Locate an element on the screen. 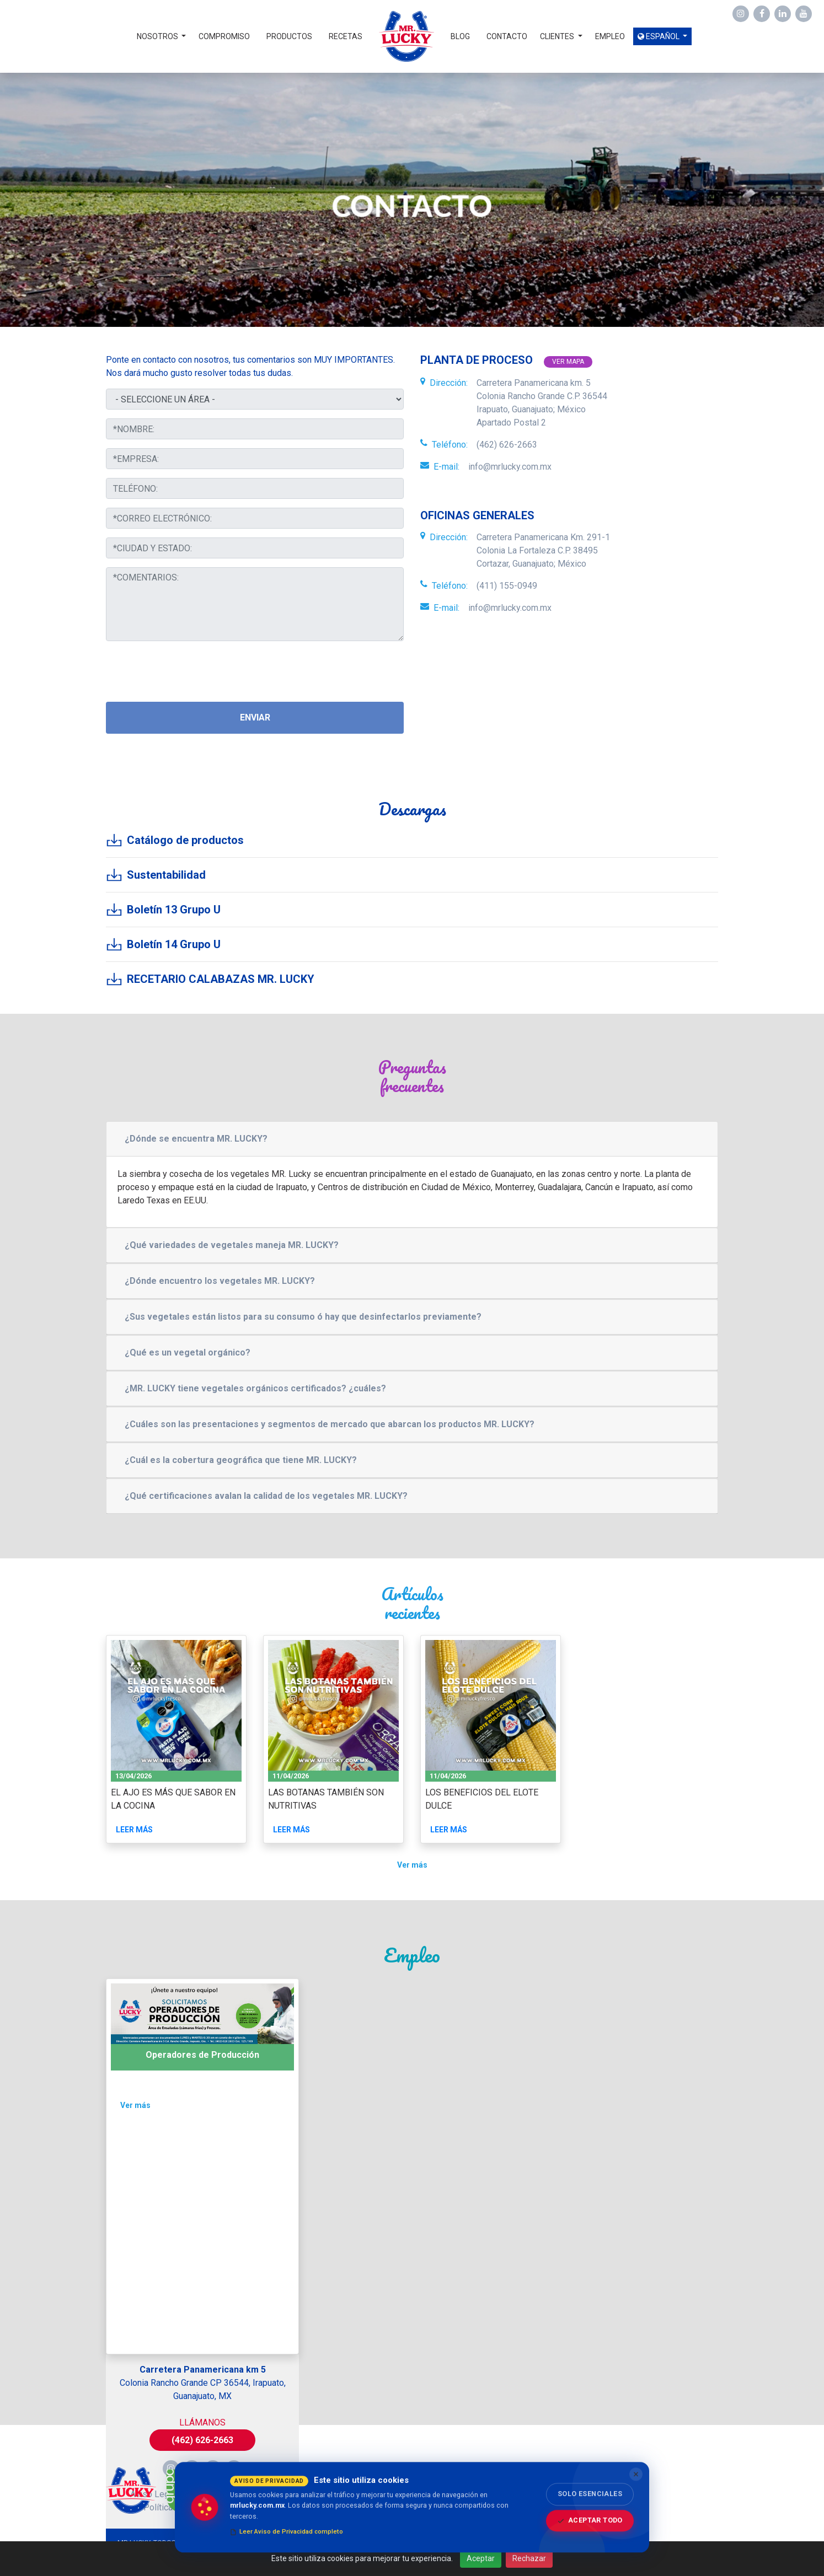  Ver mapa is located at coordinates (568, 361).